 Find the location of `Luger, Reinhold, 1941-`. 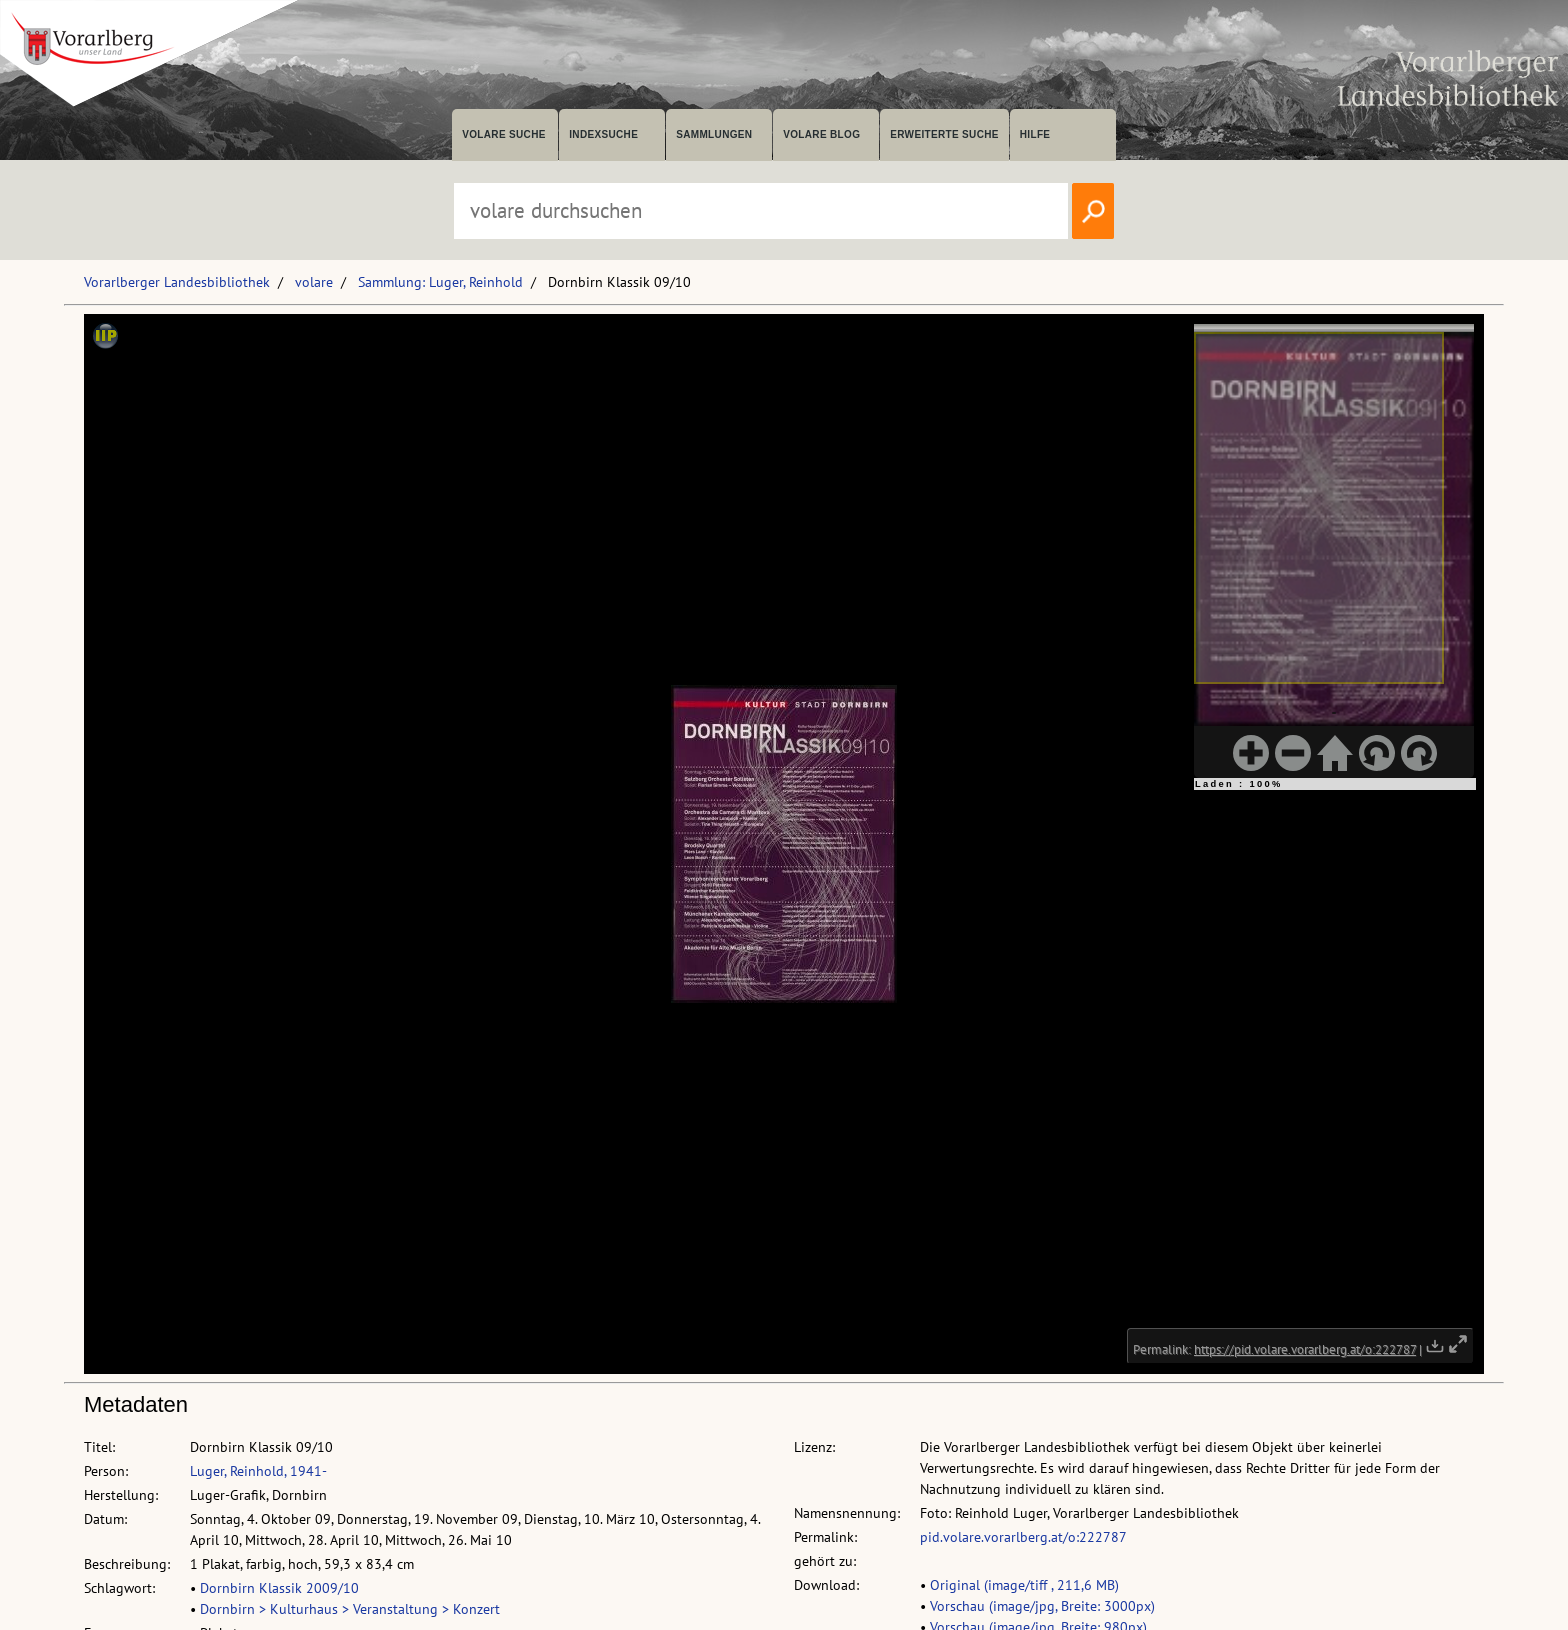

Luger, Reinhold, 1941- is located at coordinates (258, 1471).